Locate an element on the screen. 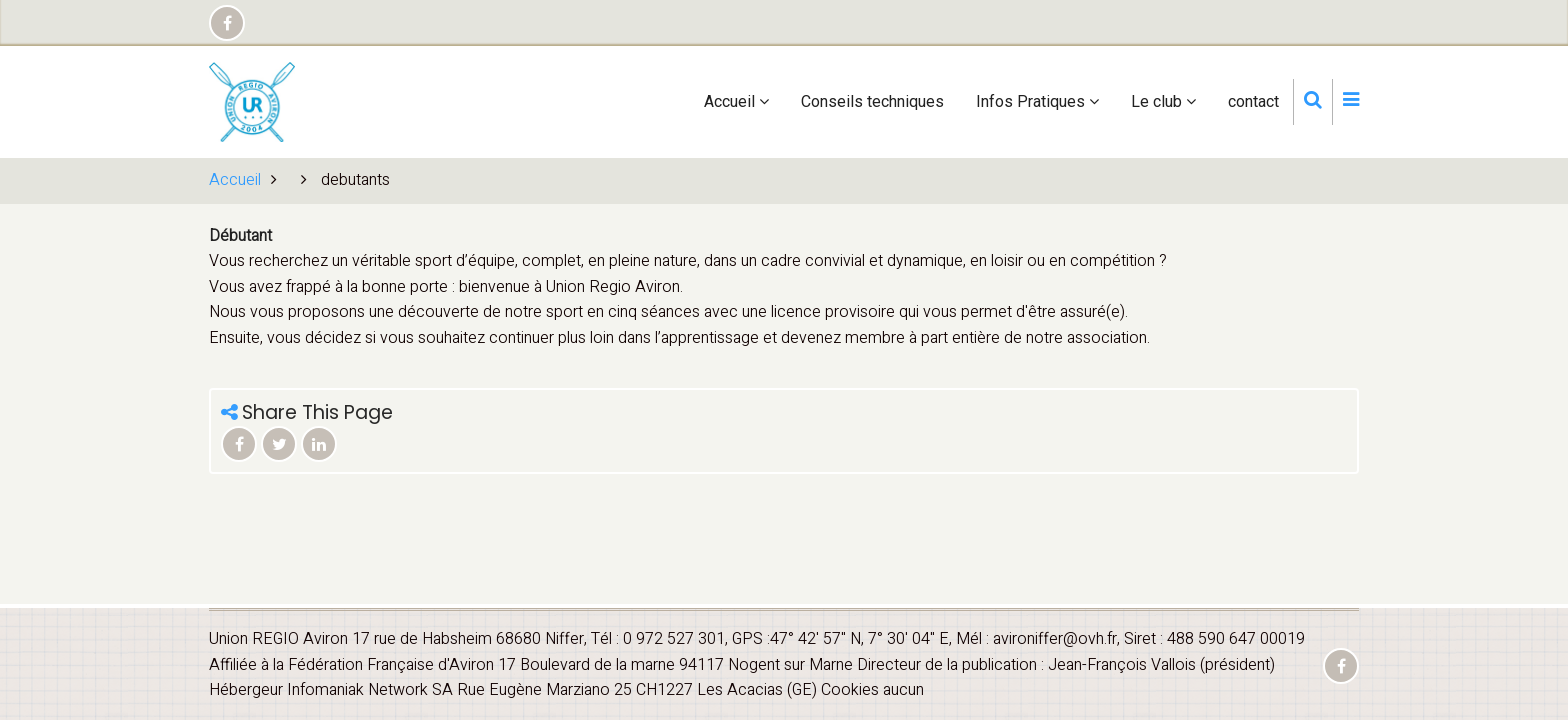 The image size is (1568, 720). contact is located at coordinates (1253, 101).